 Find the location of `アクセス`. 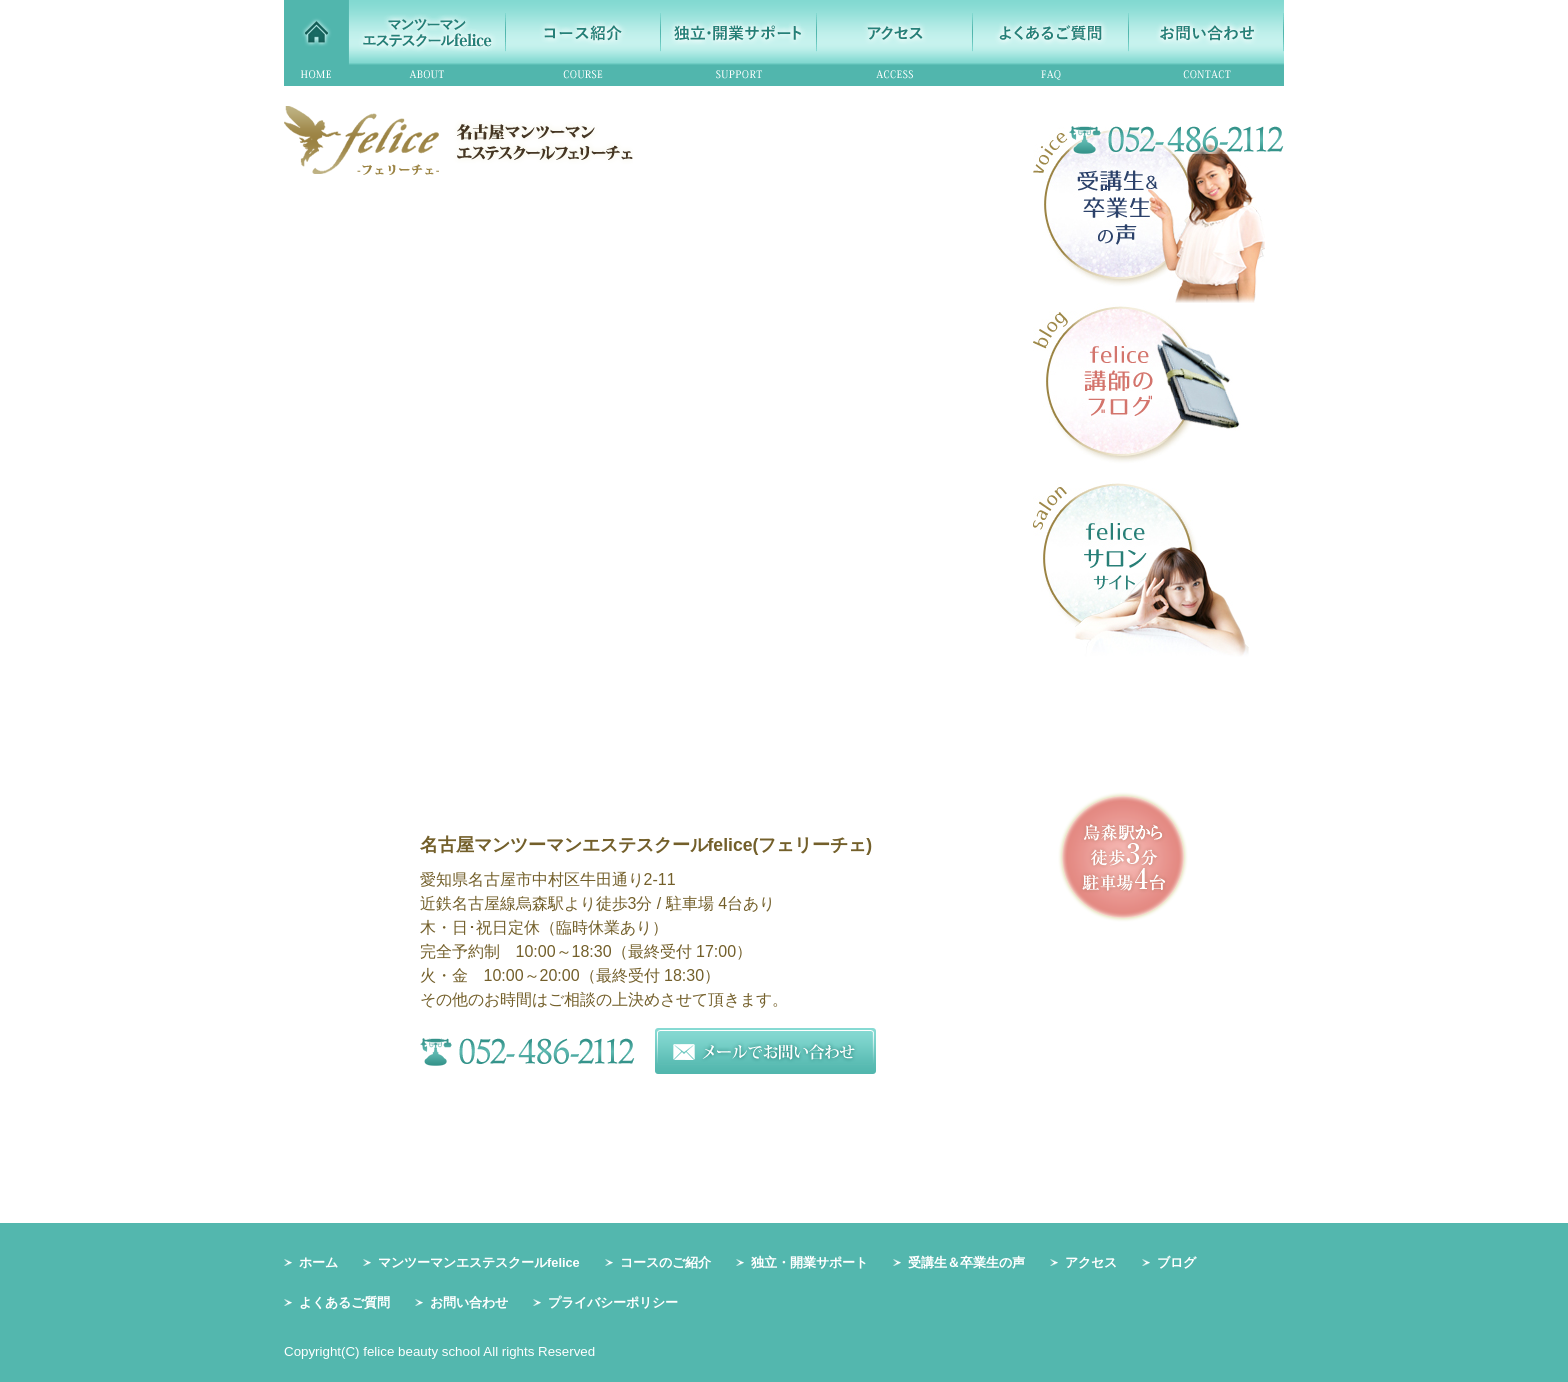

アクセス is located at coordinates (1091, 1262).